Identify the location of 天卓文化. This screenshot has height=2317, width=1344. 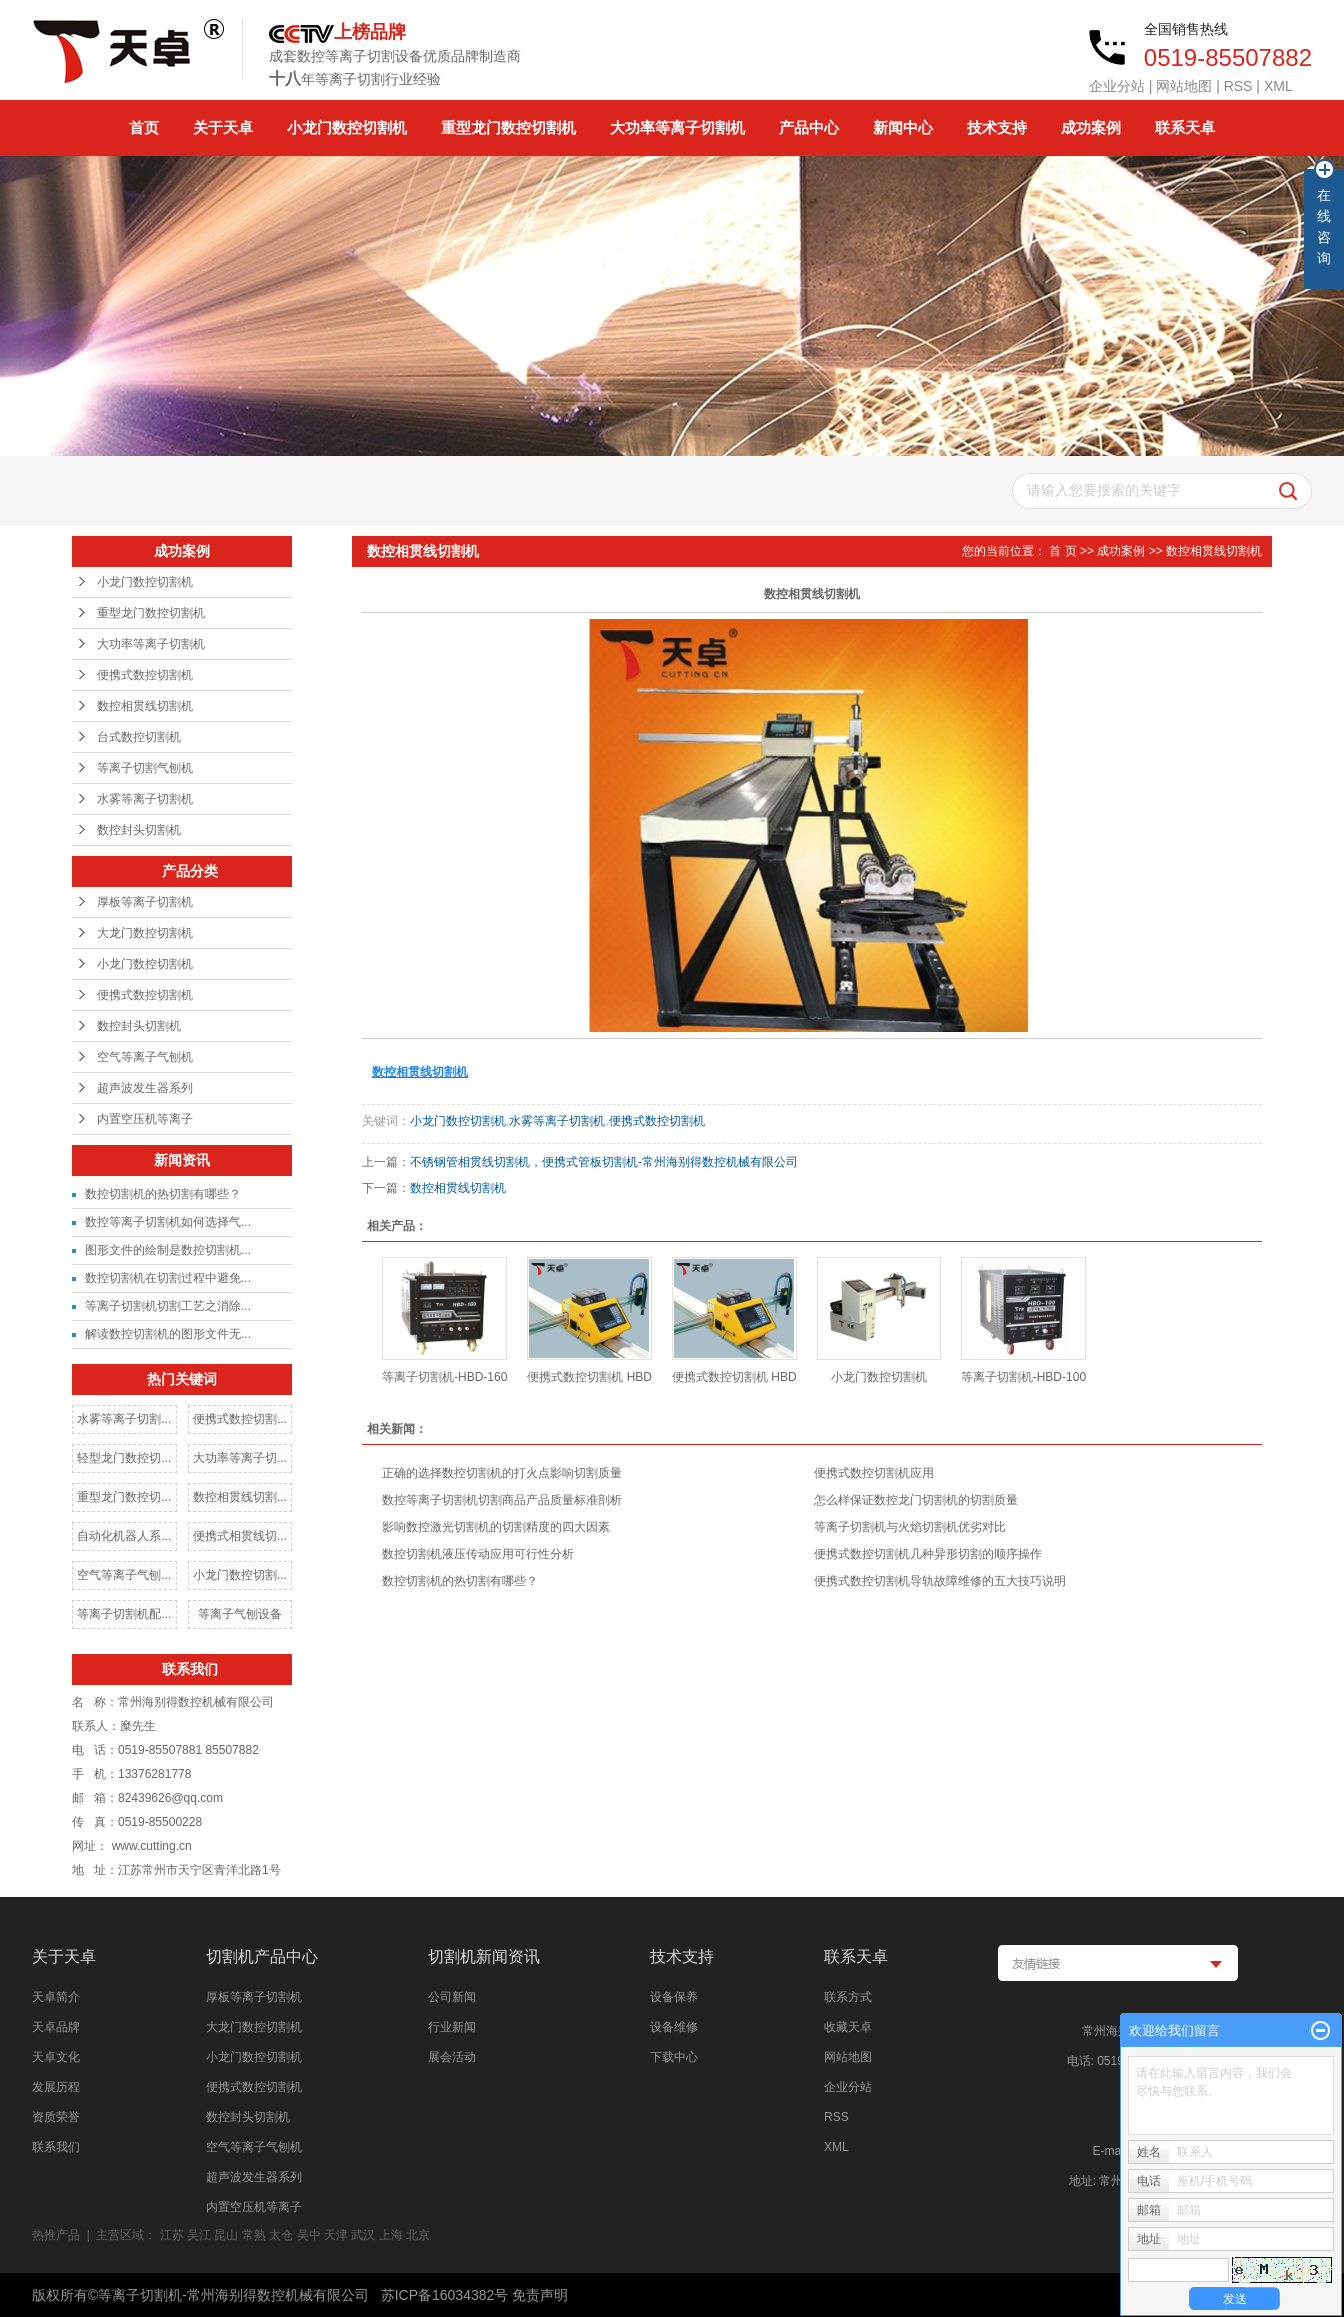
(56, 2057).